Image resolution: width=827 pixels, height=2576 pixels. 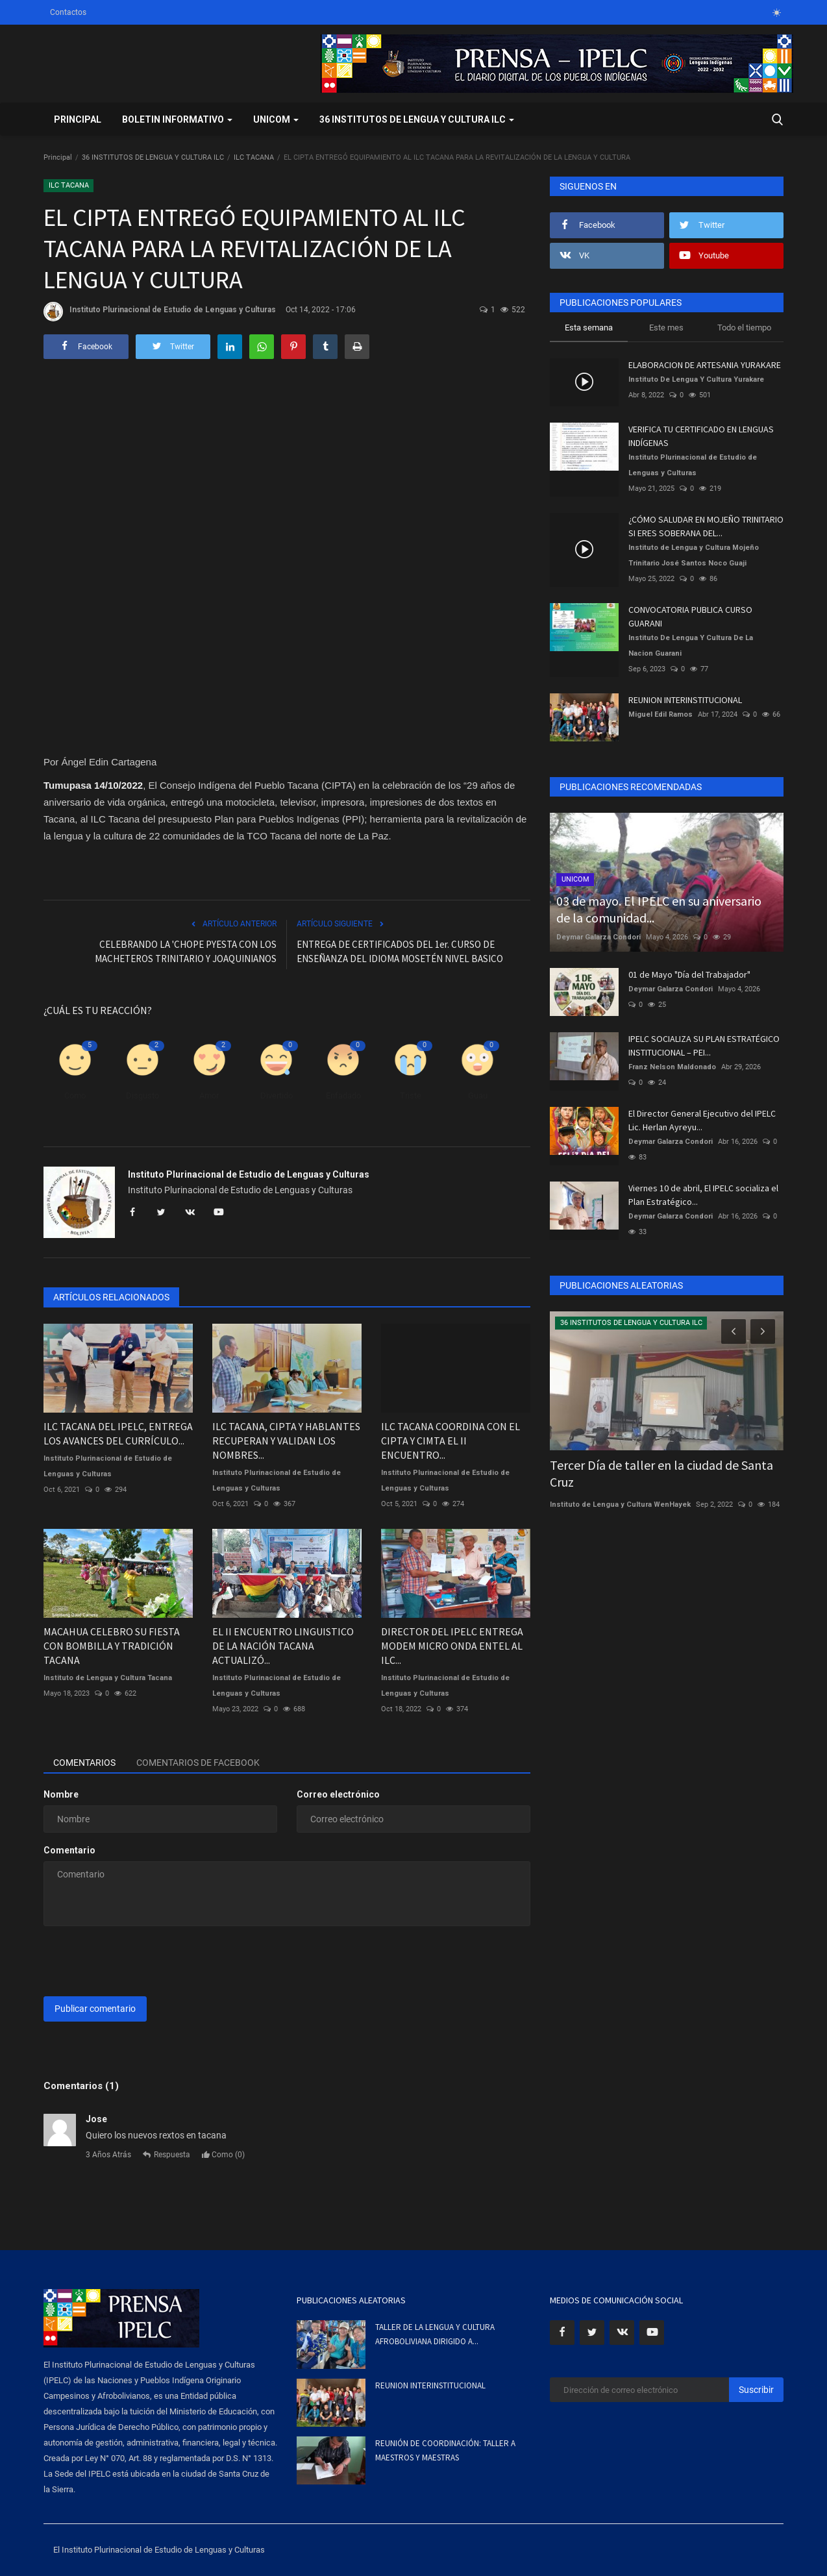 I want to click on VERIFICA TU CERTIFICADO EN LENGUAS INDÍGENAS, so click(x=701, y=436).